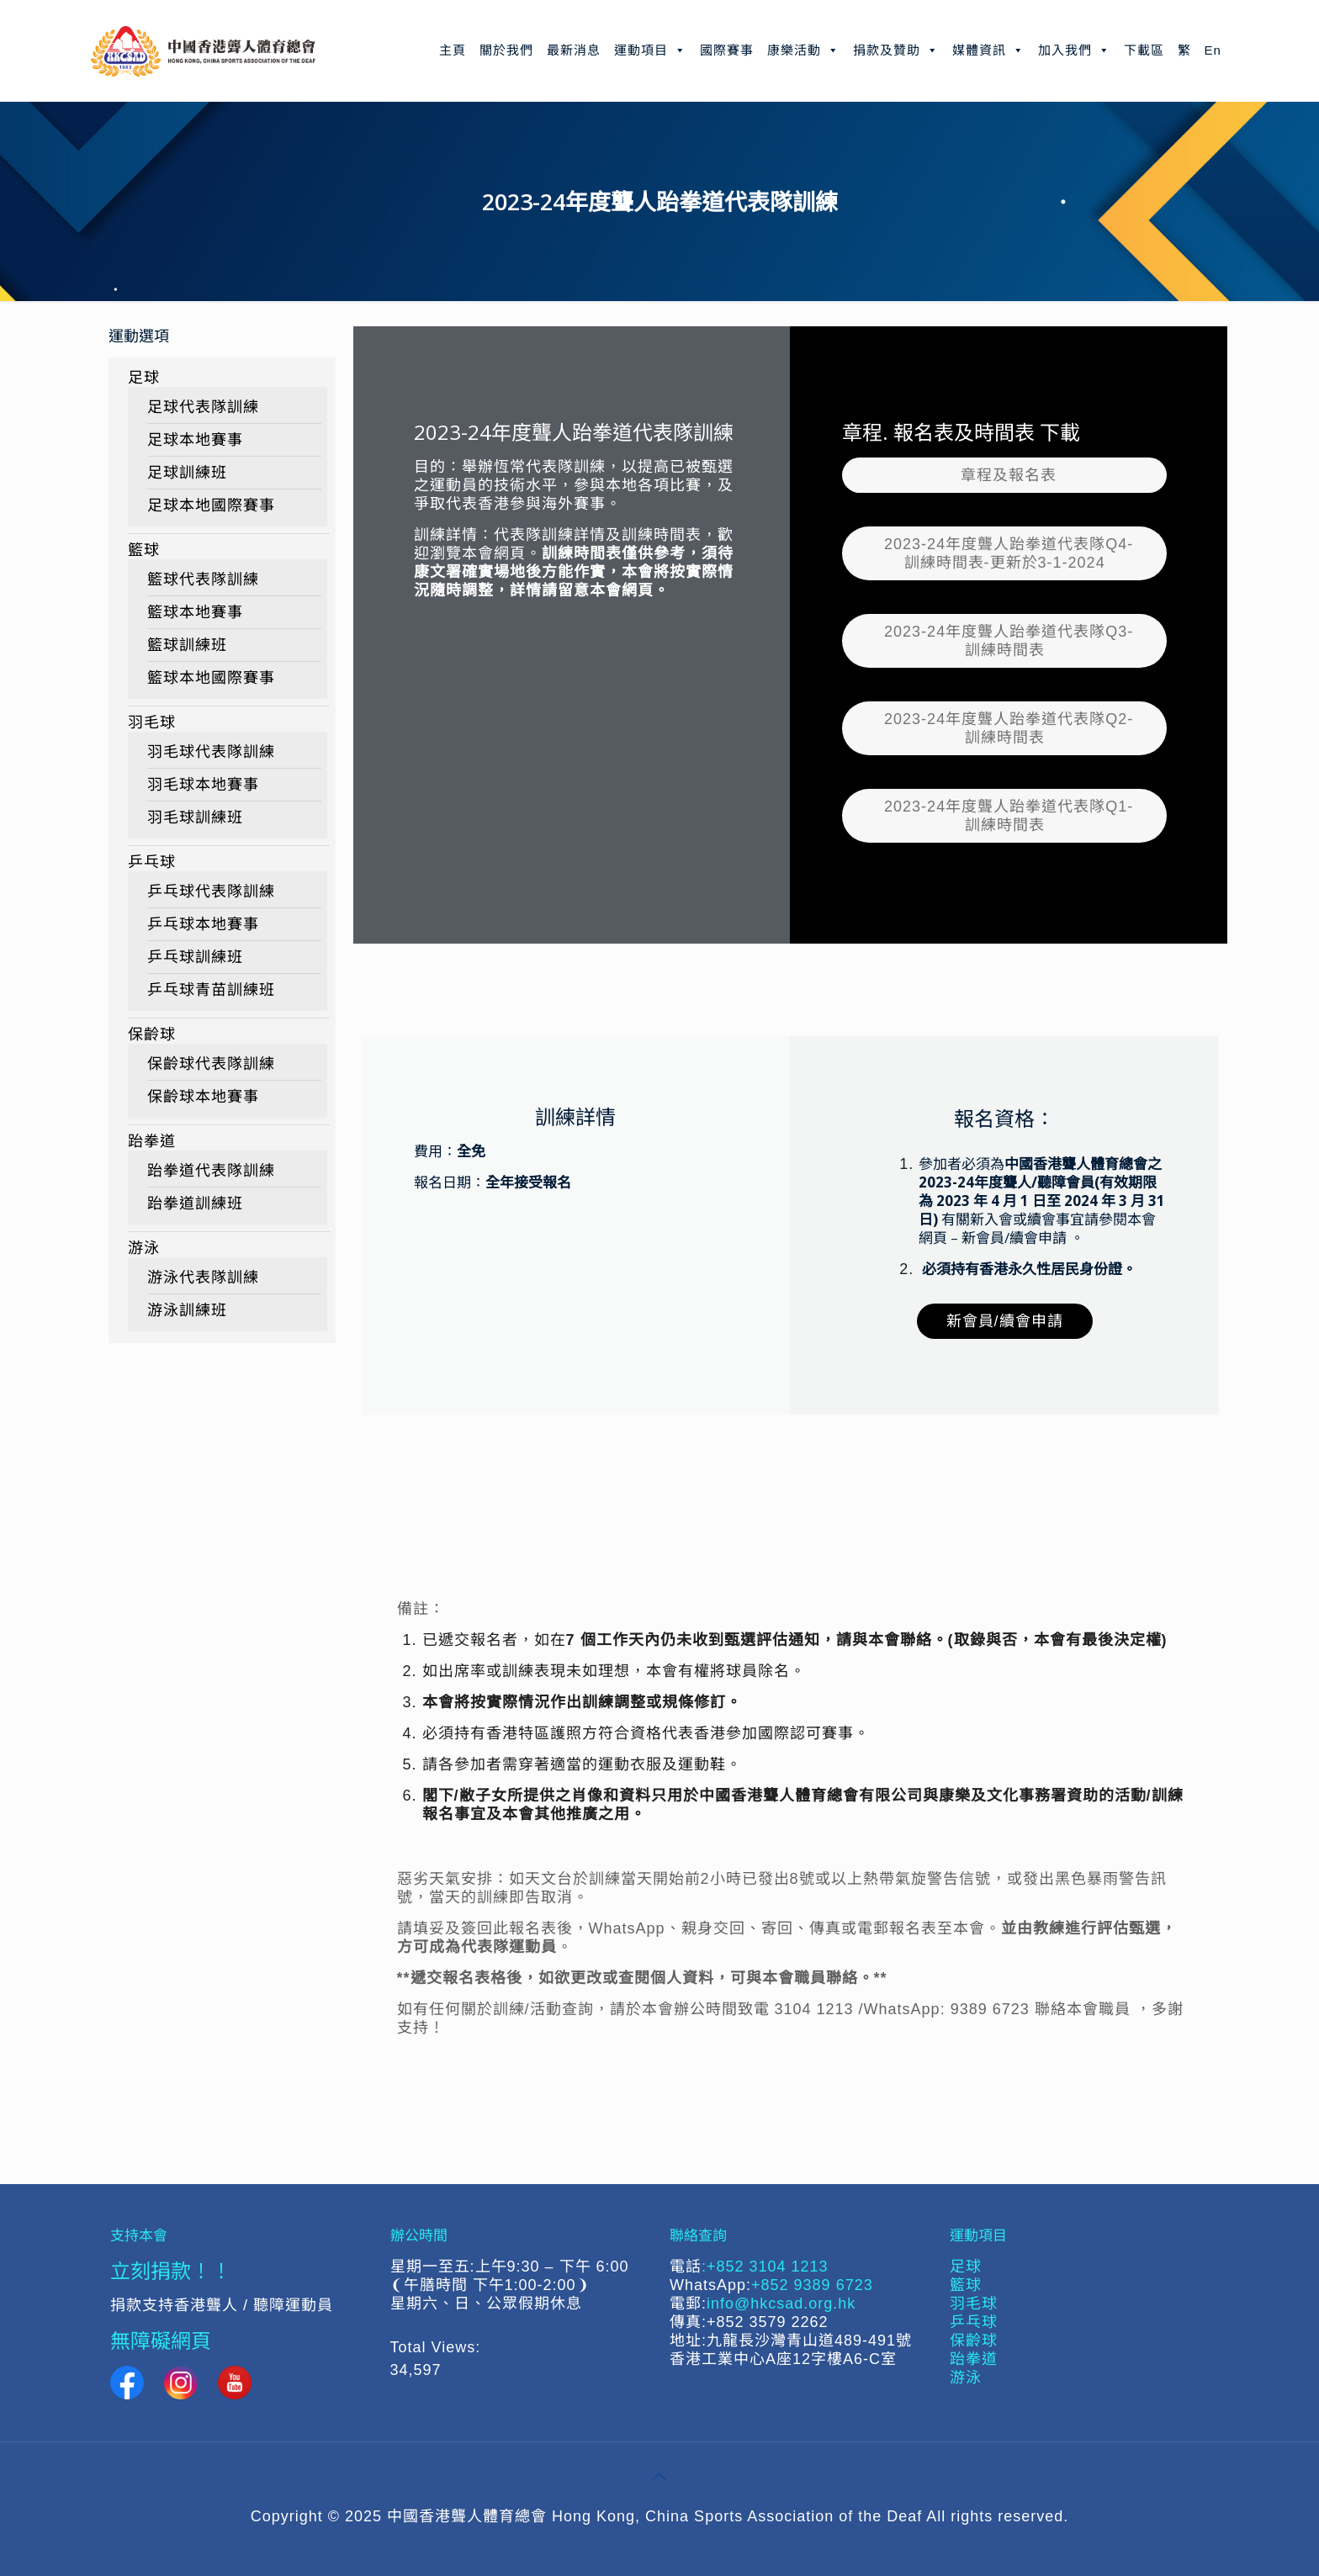  I want to click on 乒乓球青苗訓練班, so click(211, 989).